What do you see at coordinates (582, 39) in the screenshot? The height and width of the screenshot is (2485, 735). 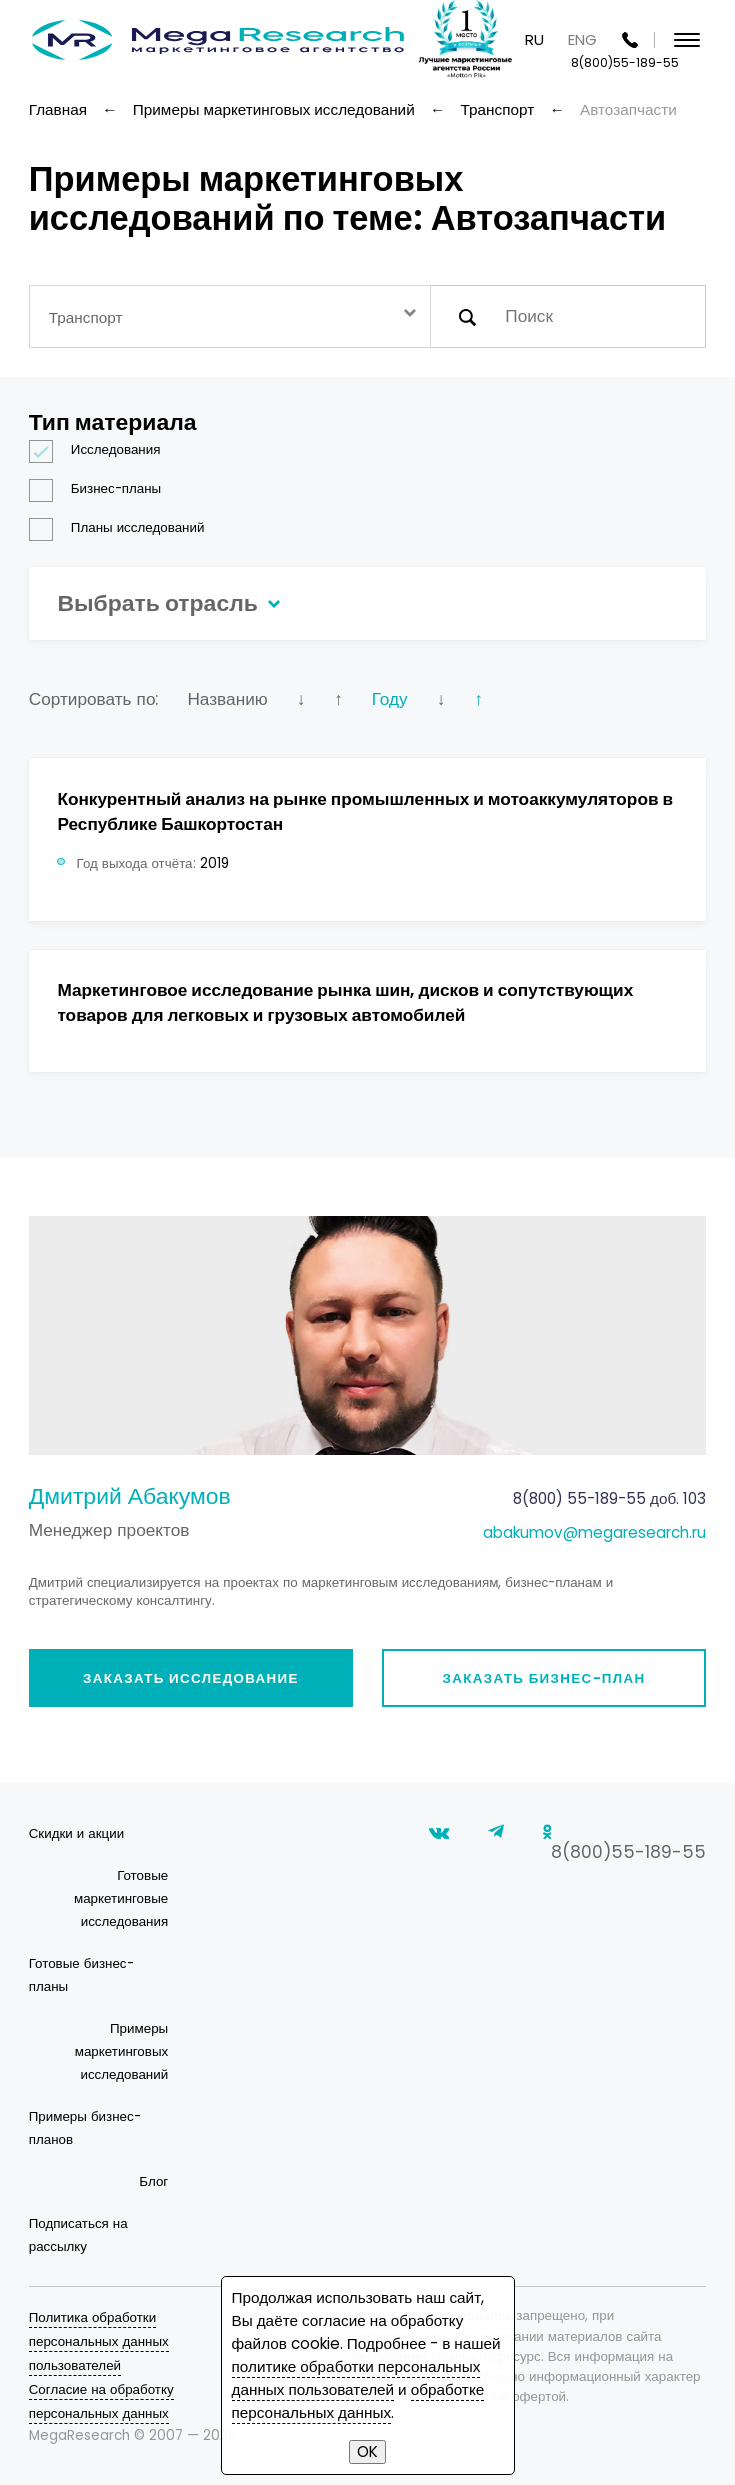 I see `ENG` at bounding box center [582, 39].